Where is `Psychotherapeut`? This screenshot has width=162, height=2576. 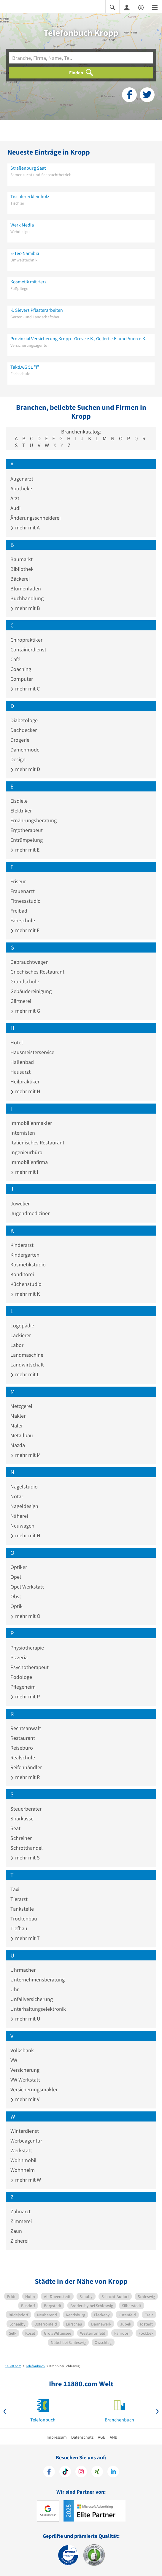 Psychotherapeut is located at coordinates (29, 1667).